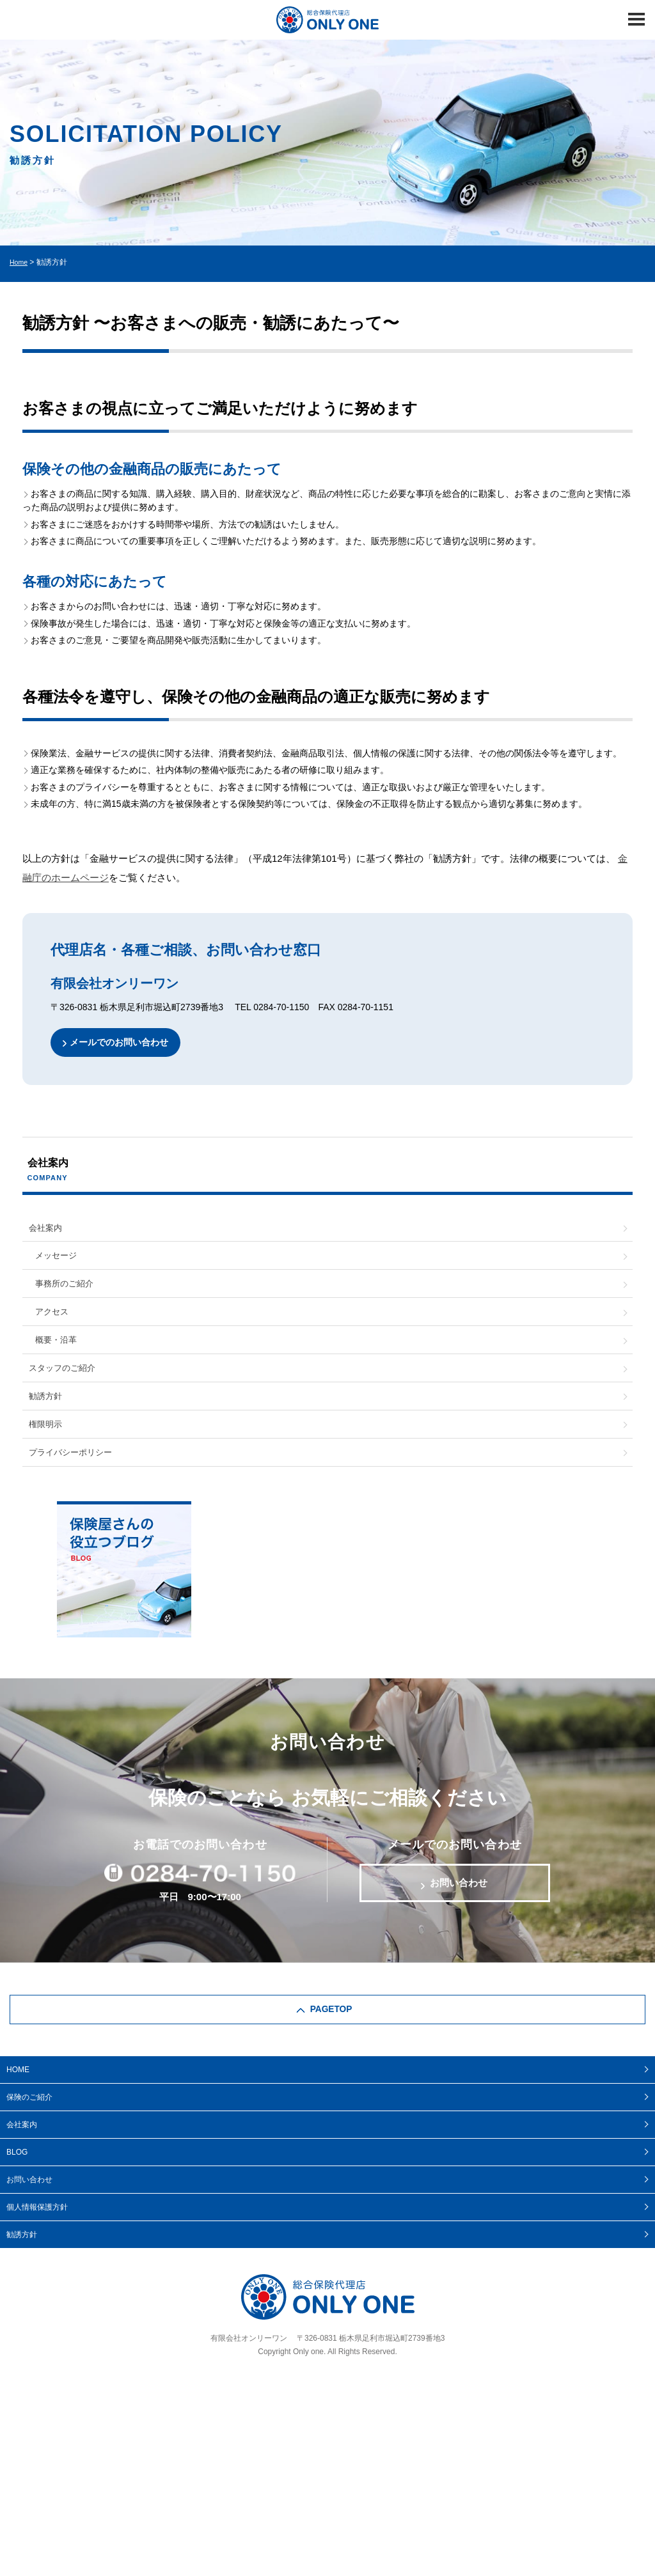  What do you see at coordinates (124, 1043) in the screenshot?
I see `メールでのお問い合わせ` at bounding box center [124, 1043].